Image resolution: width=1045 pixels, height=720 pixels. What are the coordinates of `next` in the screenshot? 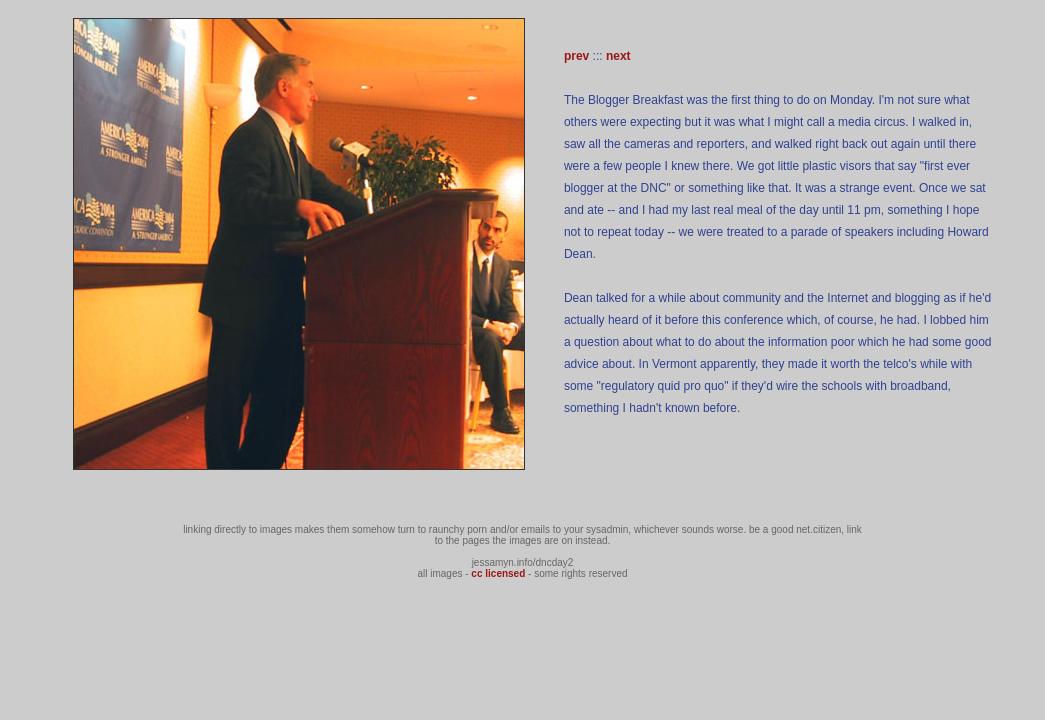 It's located at (618, 56).